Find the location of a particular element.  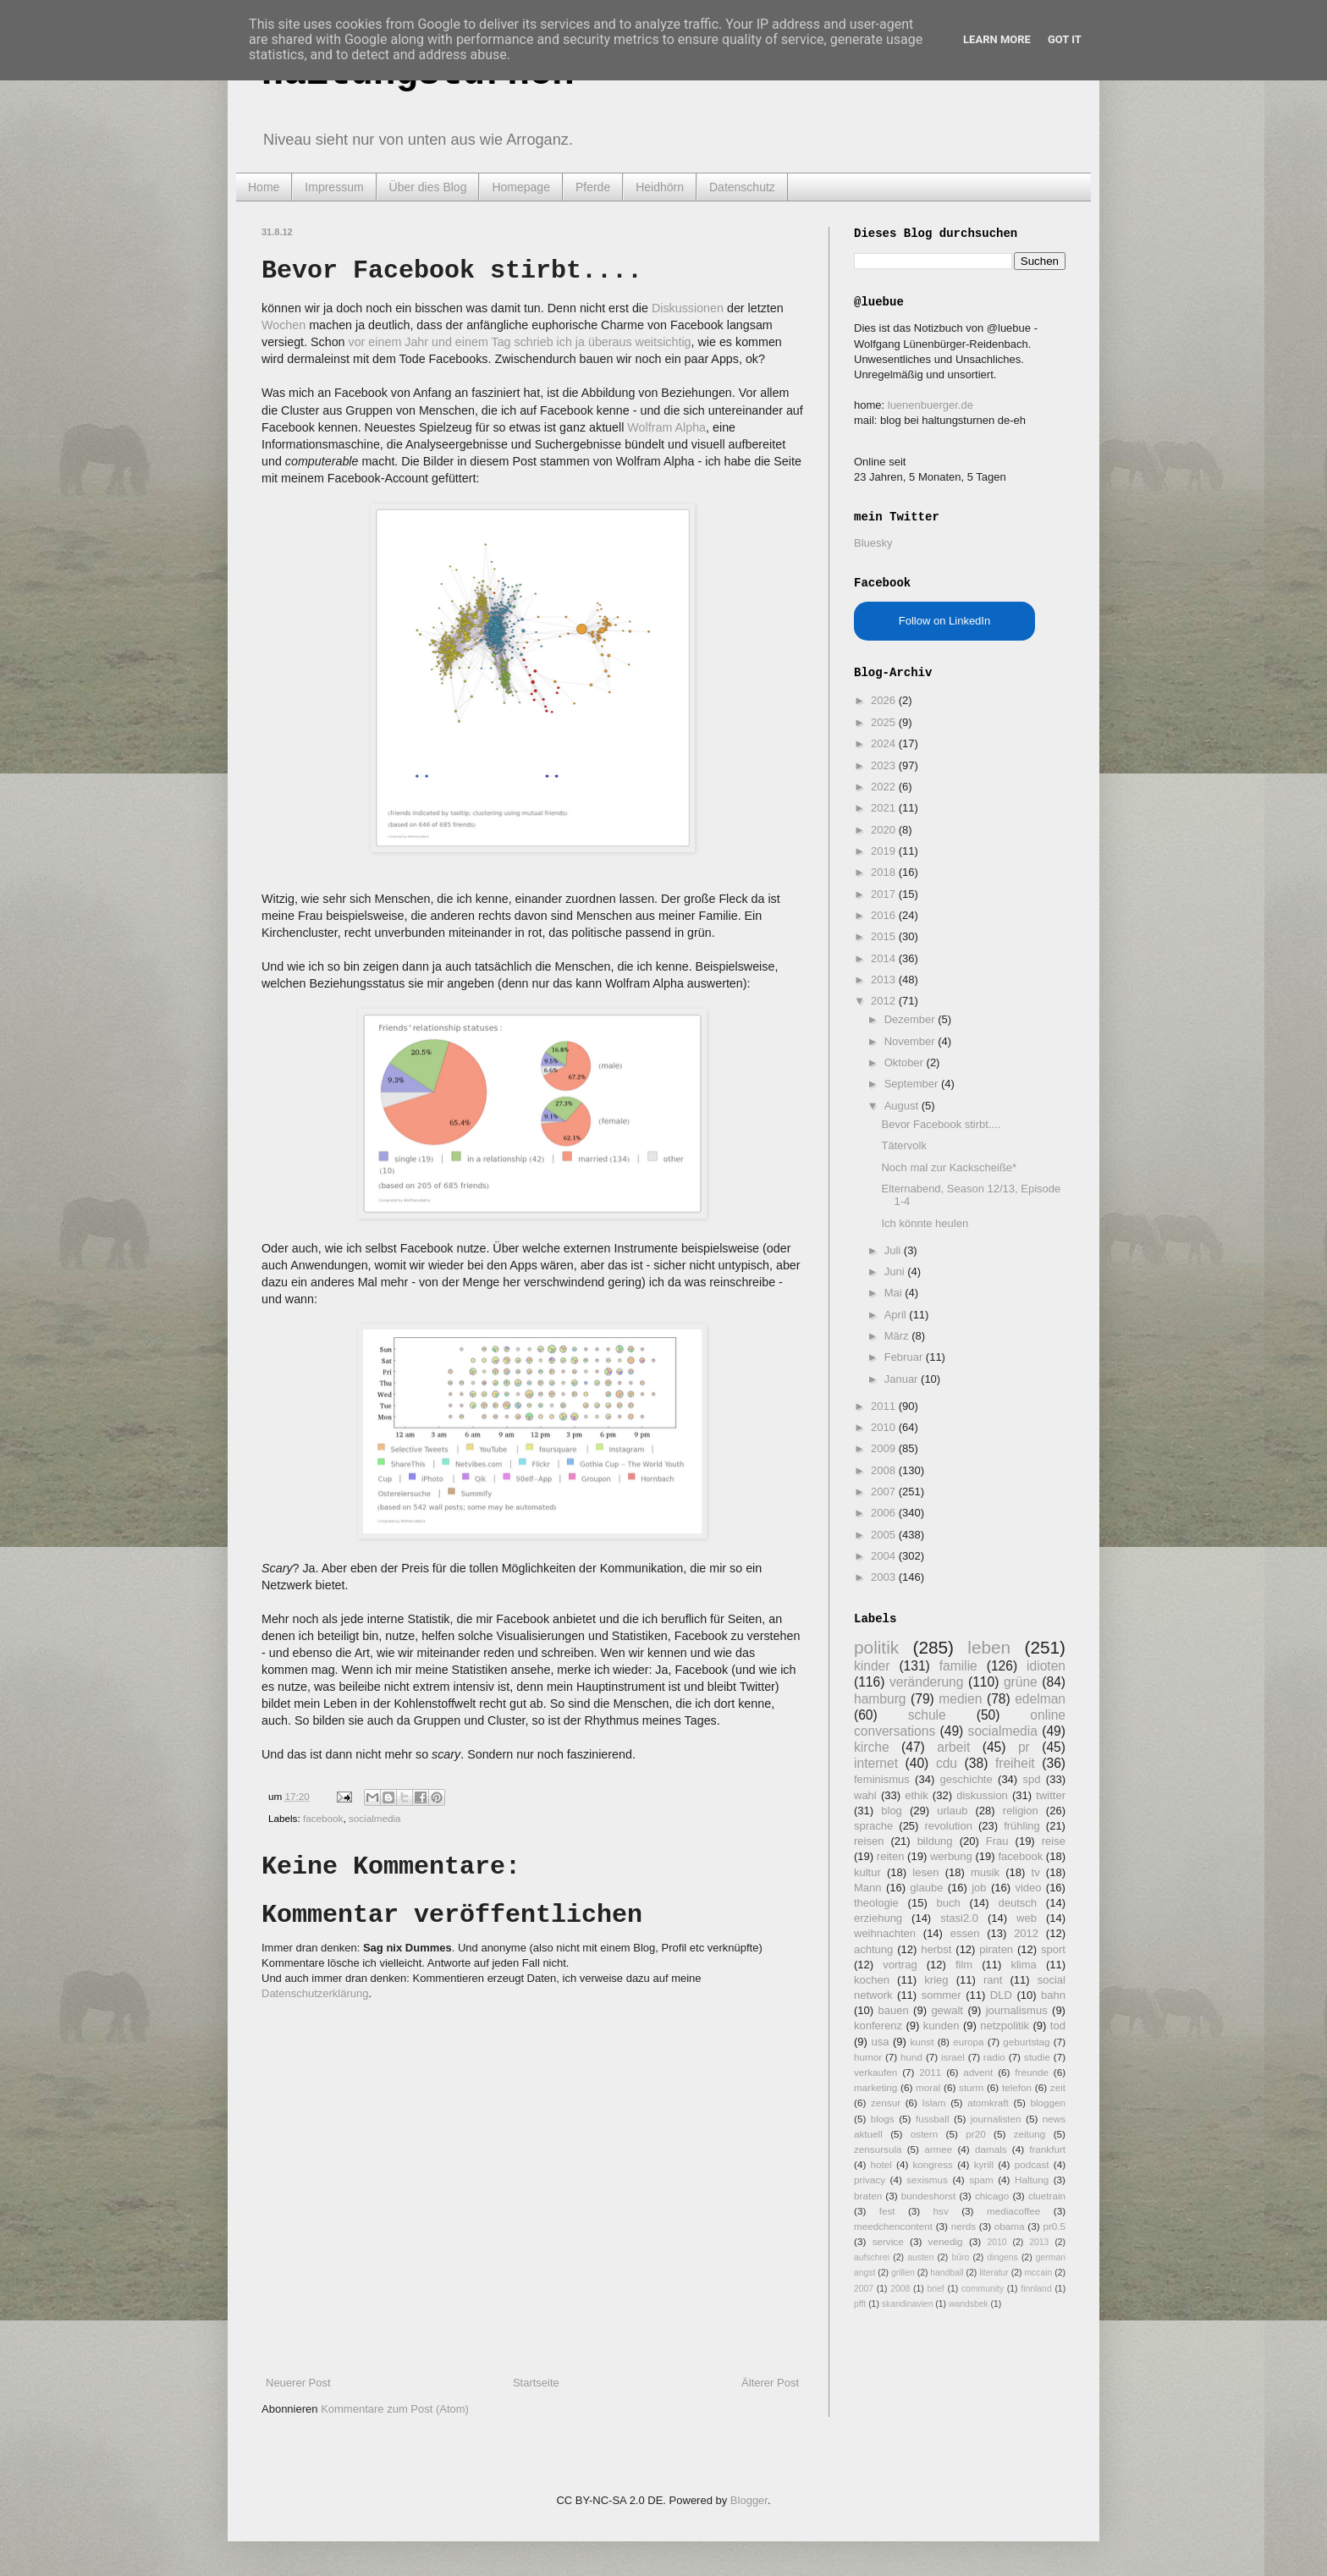

glaube is located at coordinates (926, 1887).